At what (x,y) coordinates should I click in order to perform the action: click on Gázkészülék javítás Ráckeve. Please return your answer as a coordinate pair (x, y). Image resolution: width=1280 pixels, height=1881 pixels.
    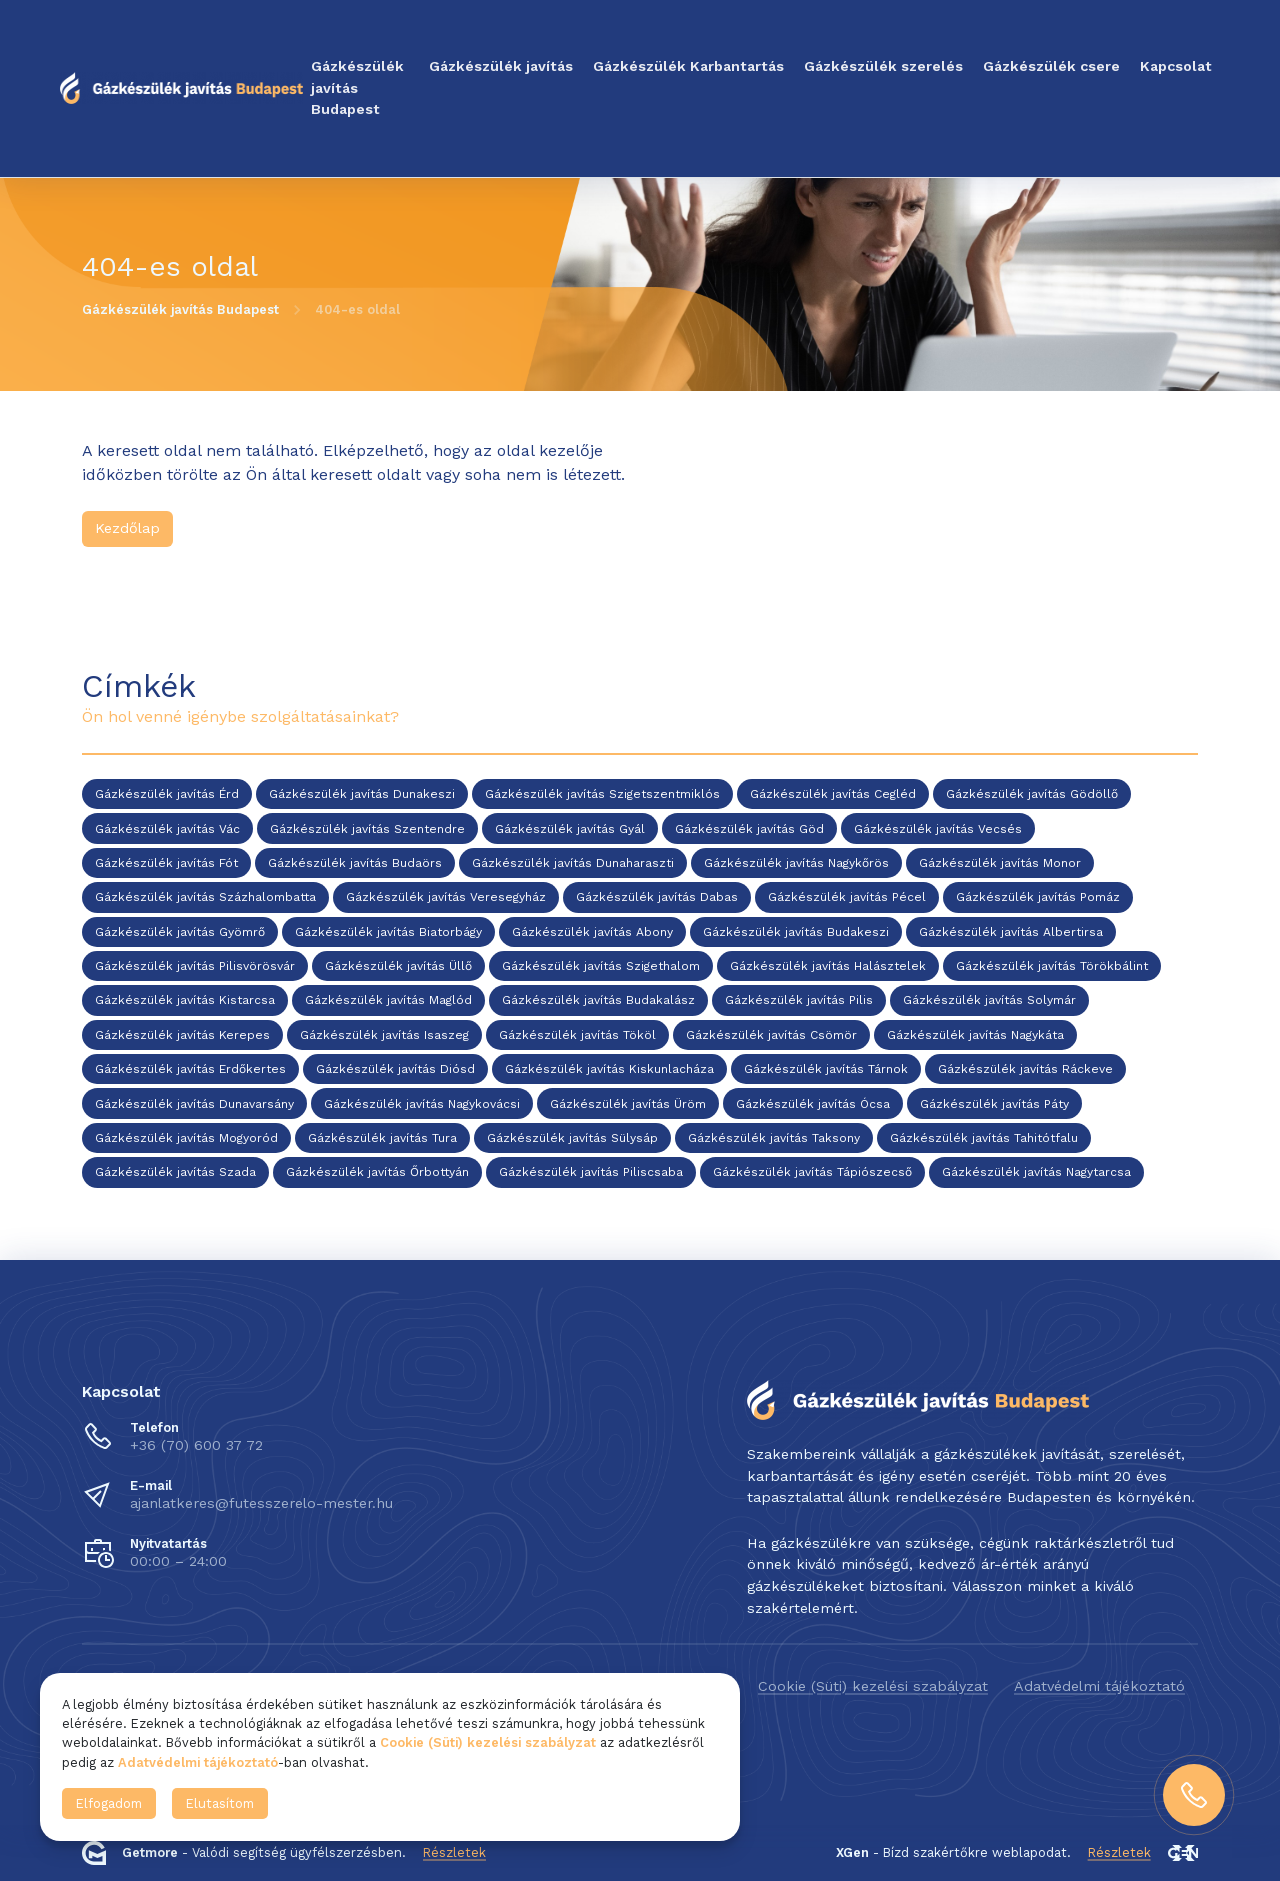
    Looking at the image, I should click on (1025, 1070).